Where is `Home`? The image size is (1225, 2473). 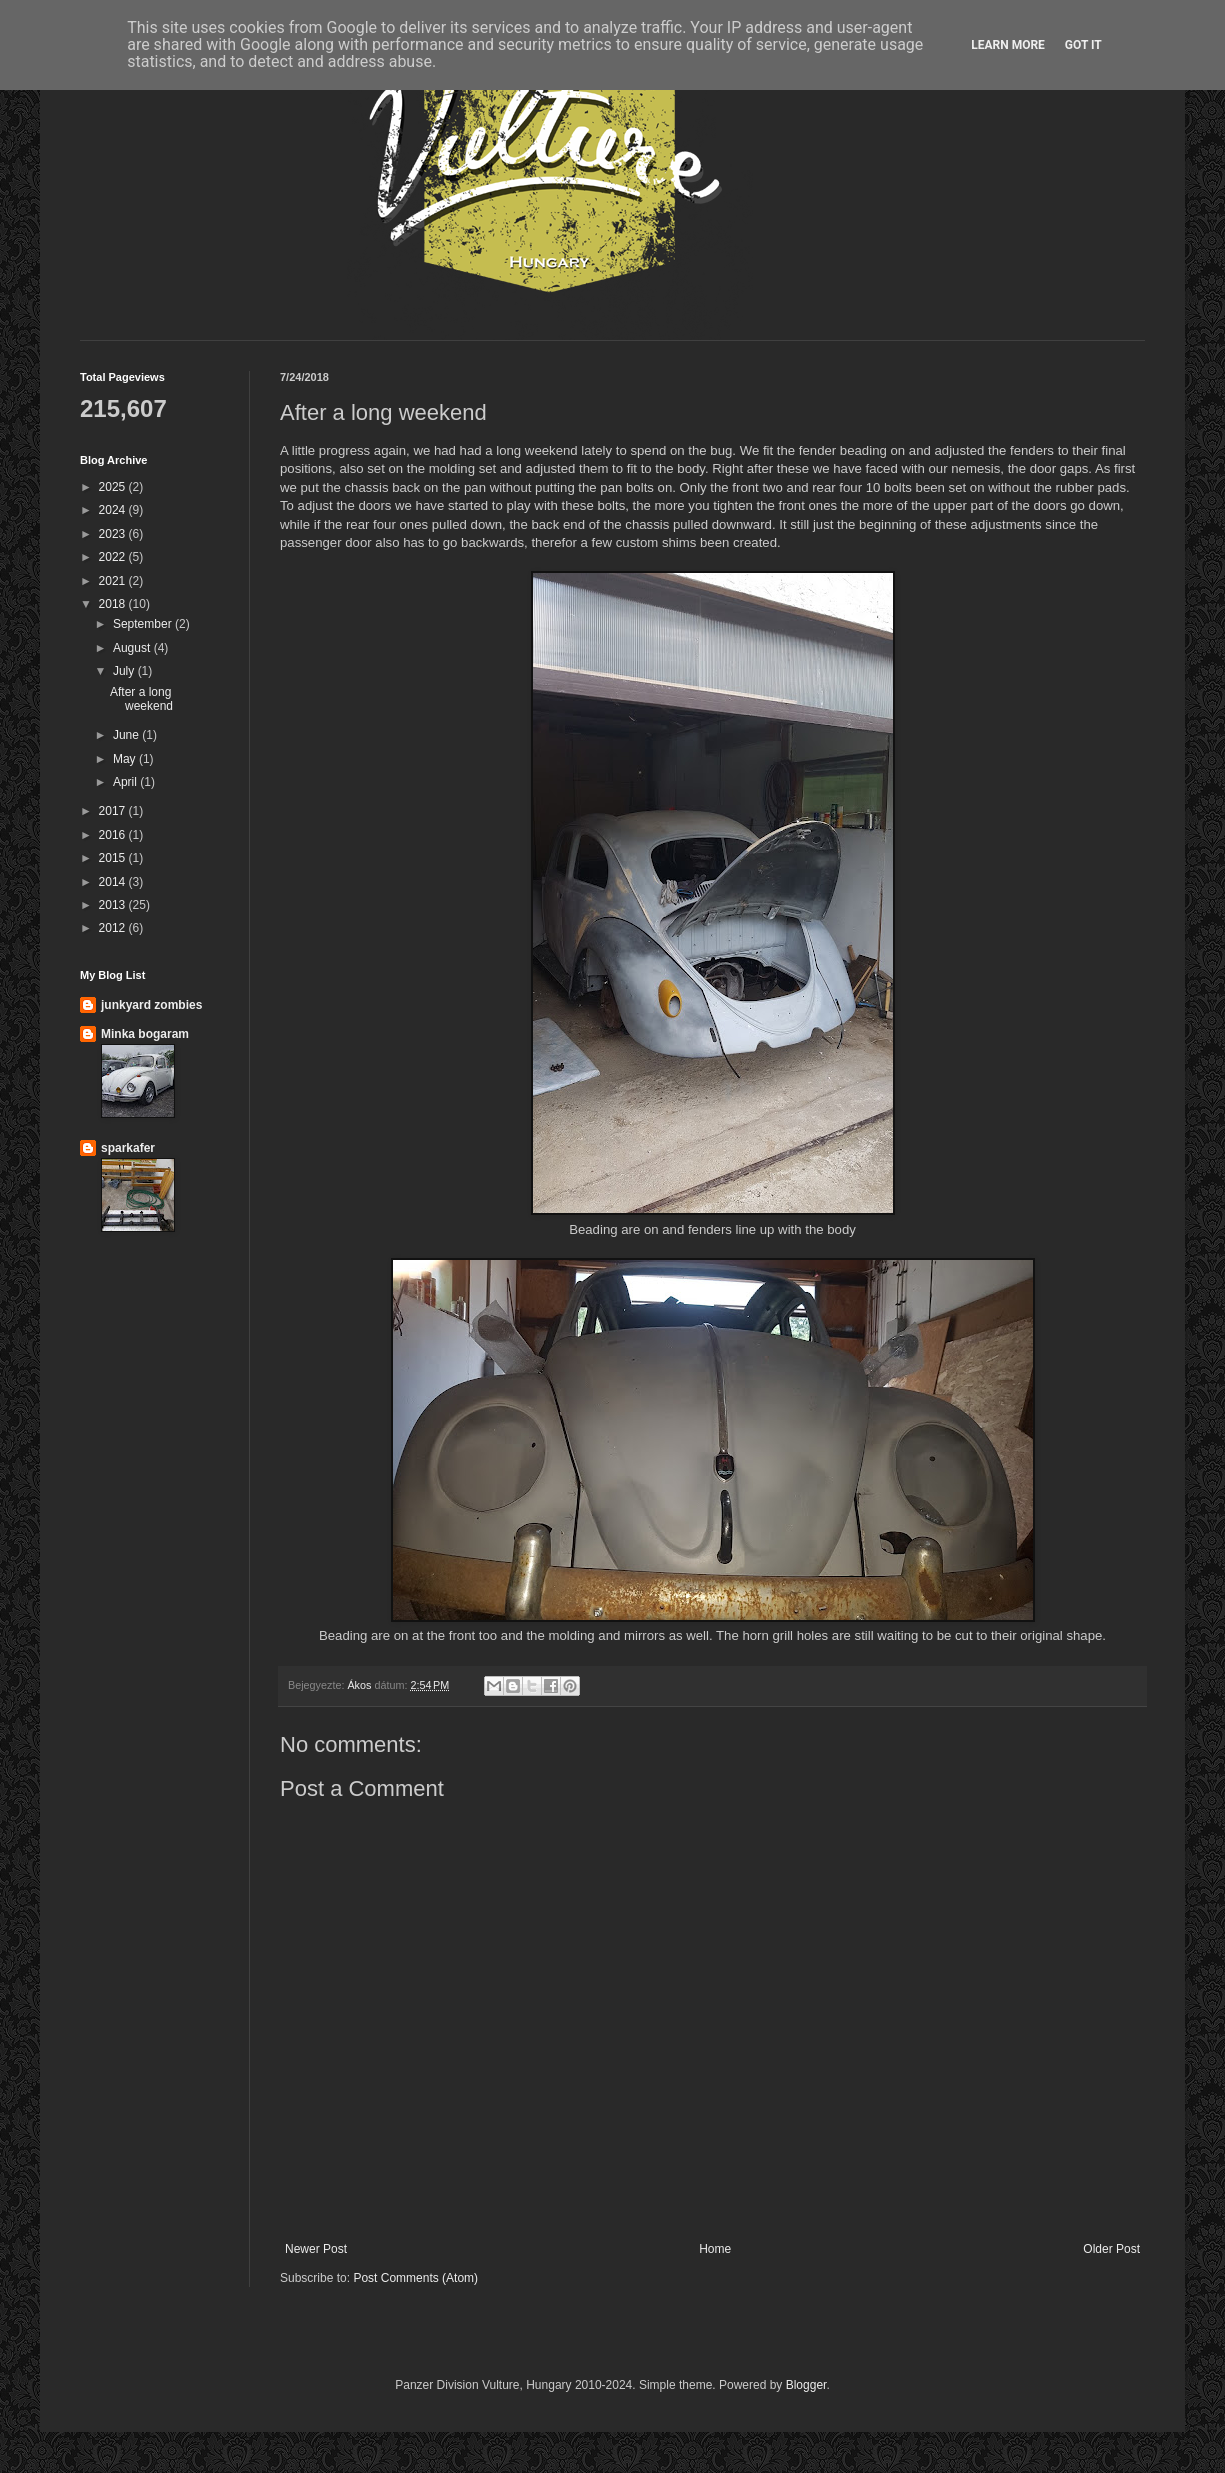
Home is located at coordinates (715, 2249).